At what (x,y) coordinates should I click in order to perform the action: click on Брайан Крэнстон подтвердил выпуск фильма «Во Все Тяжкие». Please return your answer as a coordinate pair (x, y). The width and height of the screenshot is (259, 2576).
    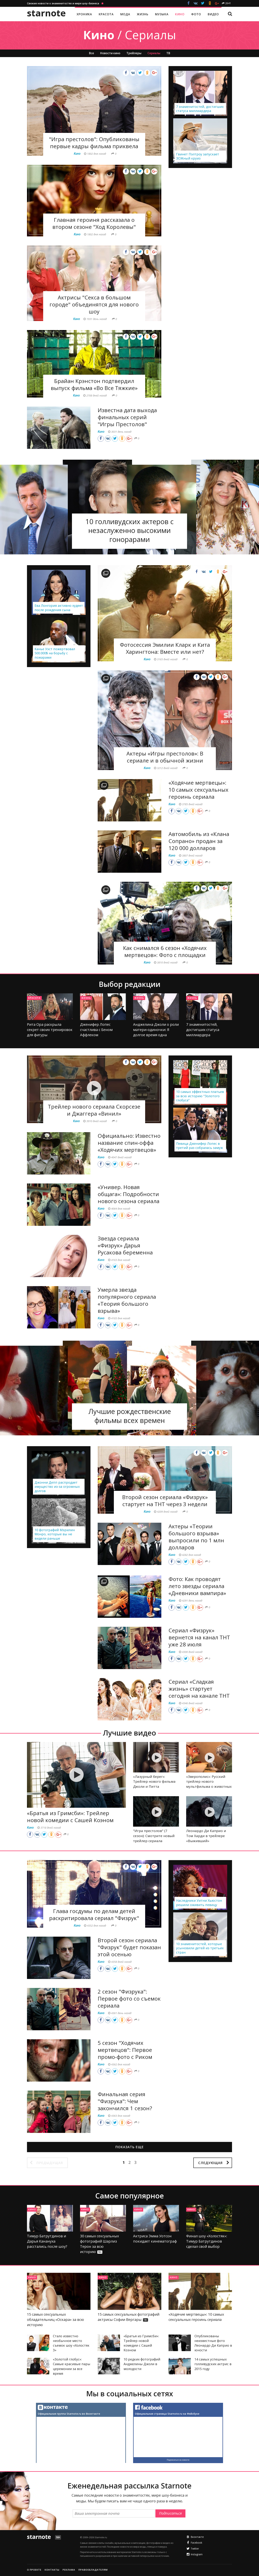
    Looking at the image, I should click on (94, 384).